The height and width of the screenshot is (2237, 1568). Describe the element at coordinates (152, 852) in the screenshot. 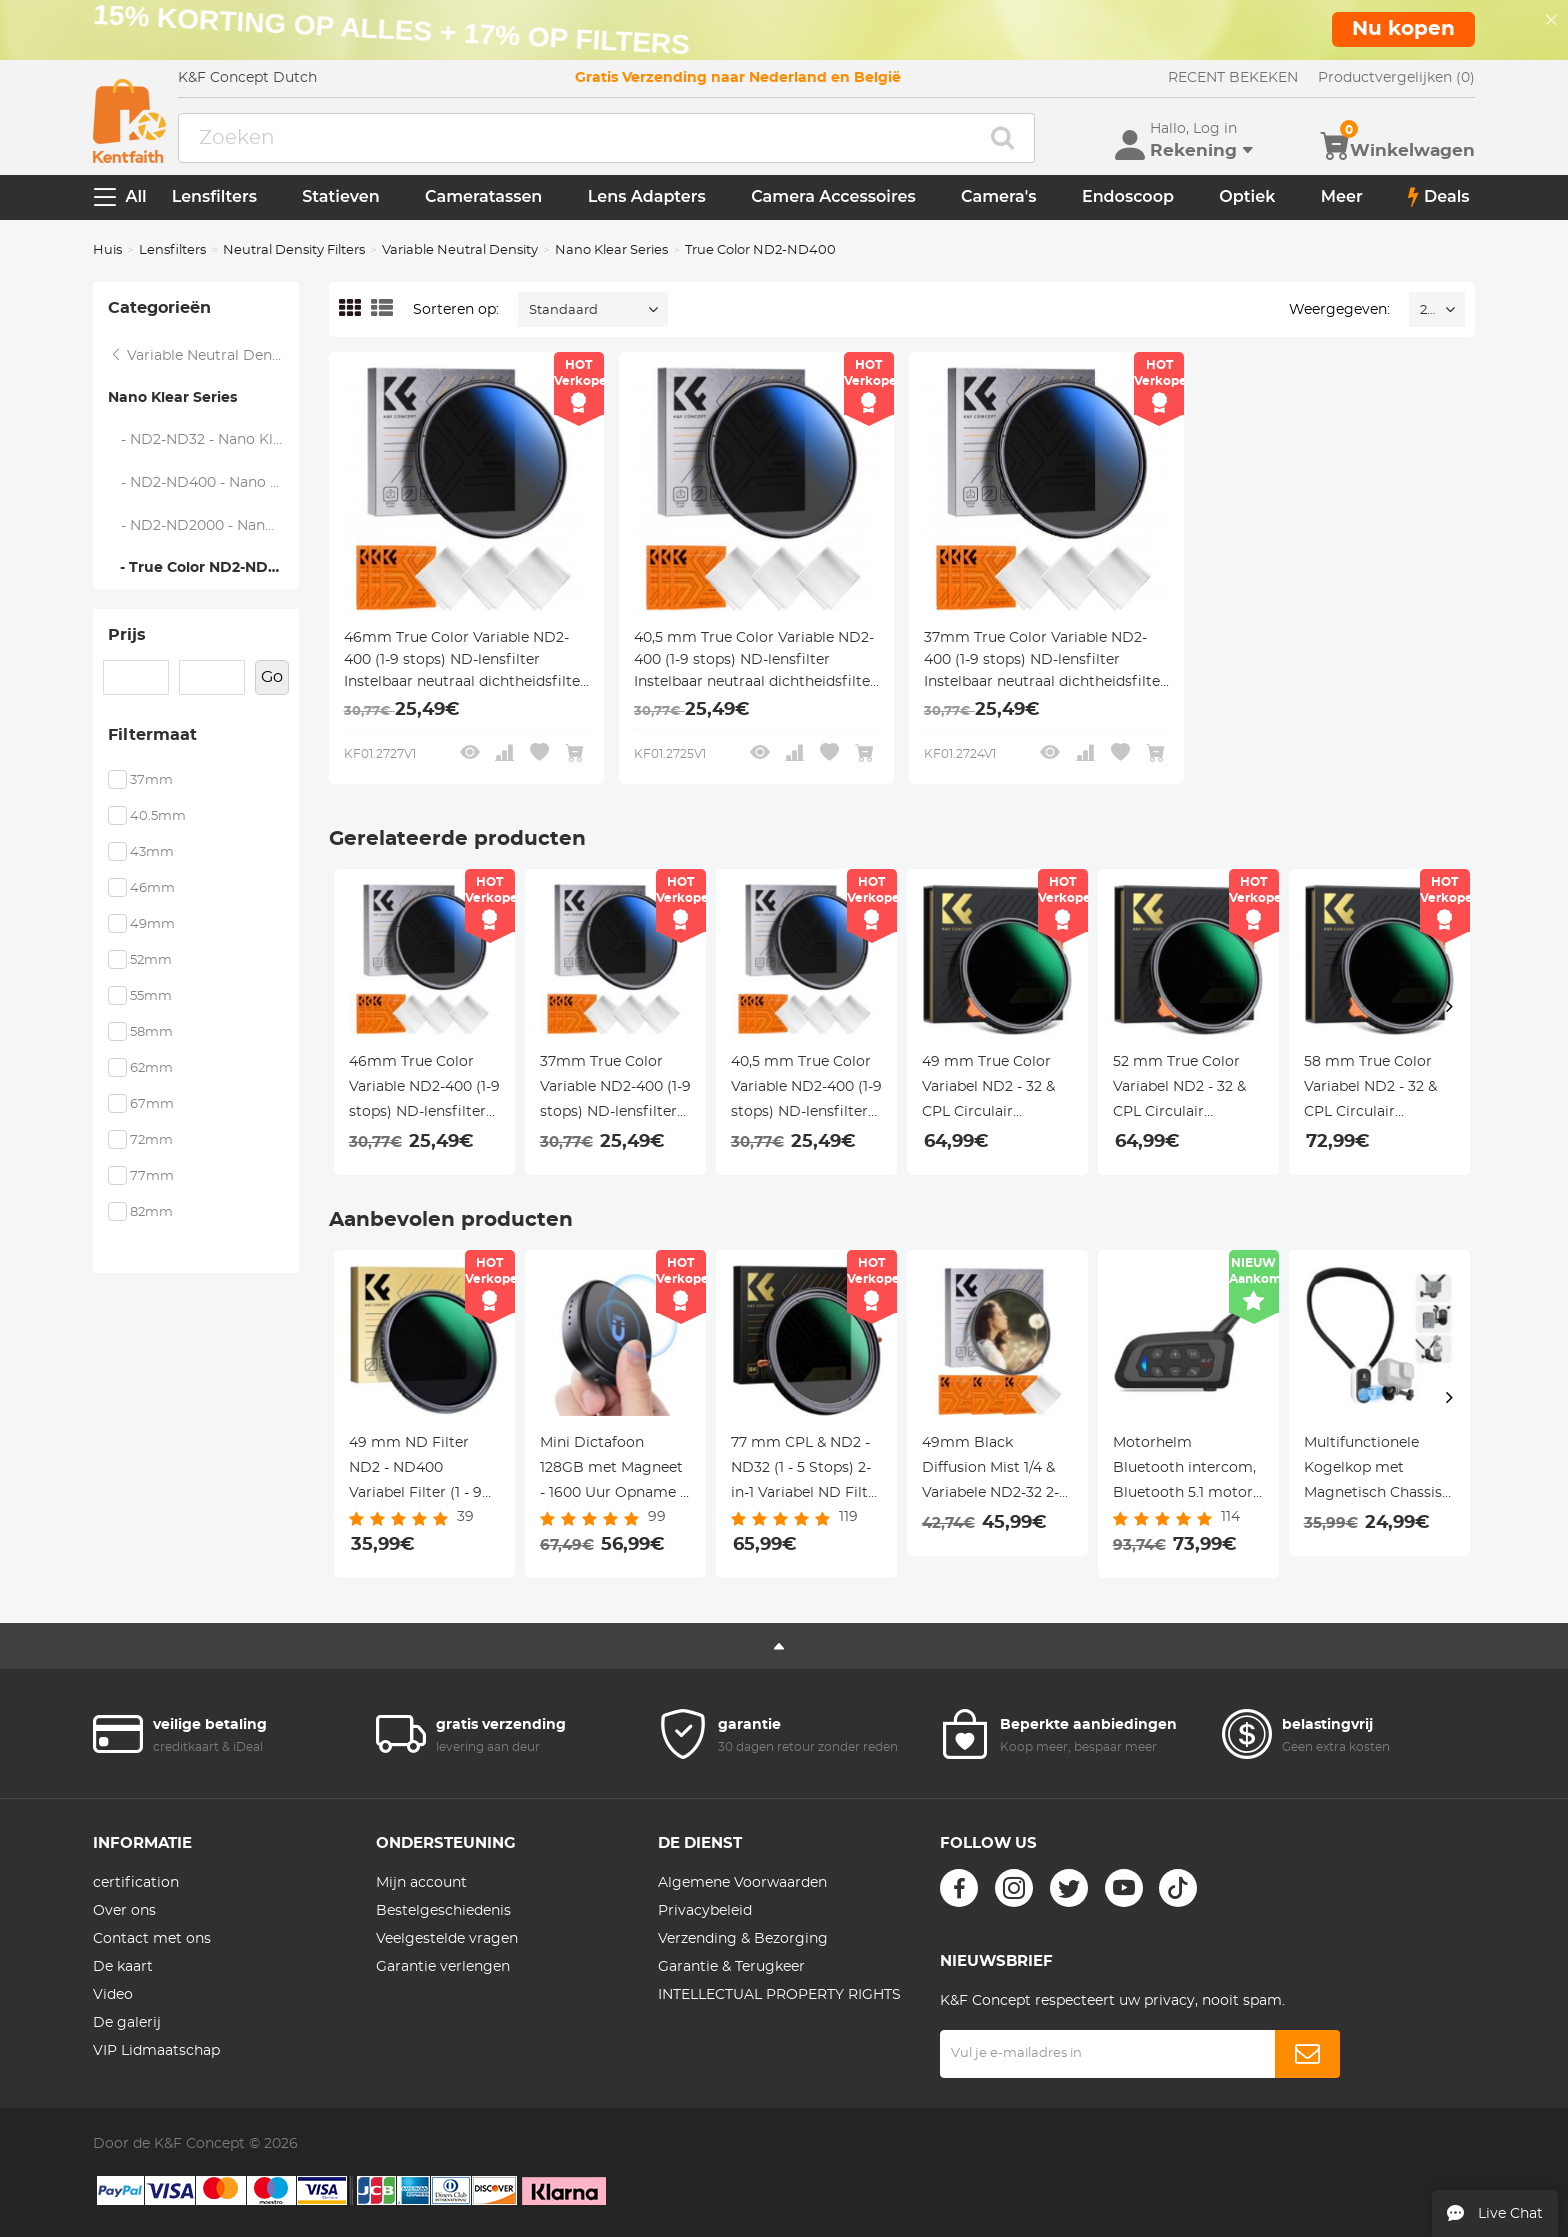

I see `43mm` at that location.